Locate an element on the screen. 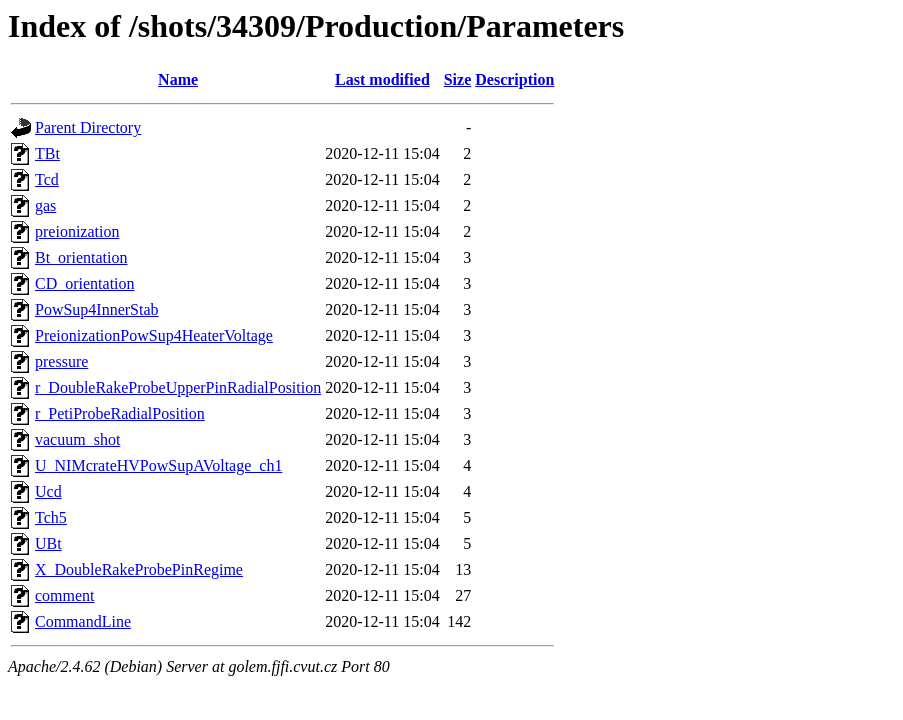 Image resolution: width=903 pixels, height=720 pixels. Tch5 is located at coordinates (51, 517).